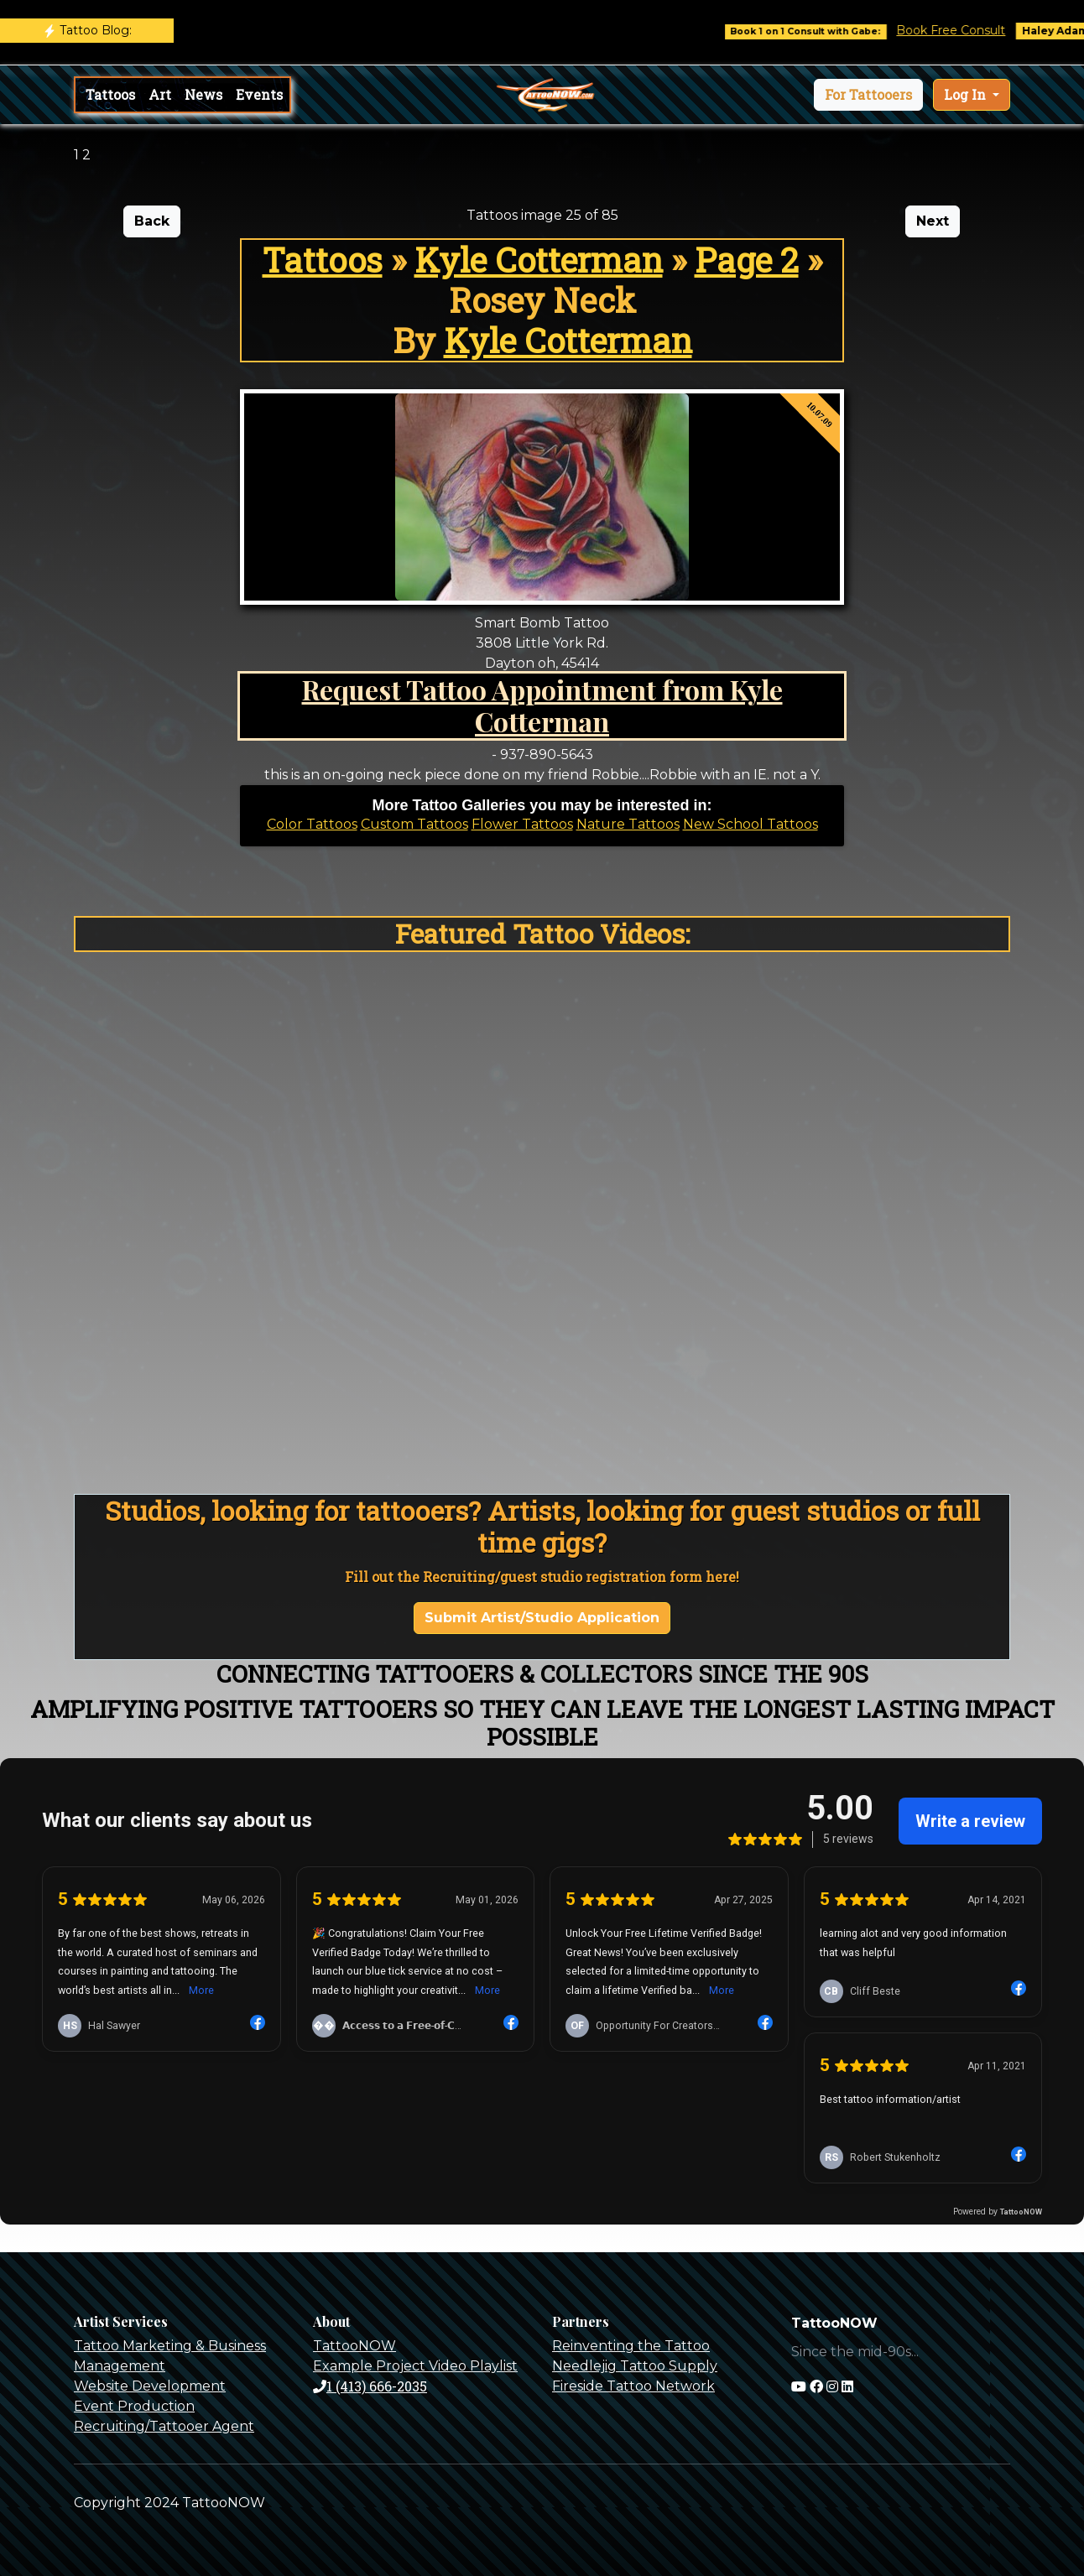 The image size is (1084, 2576). I want to click on Fireside Tattoo Network, so click(633, 2386).